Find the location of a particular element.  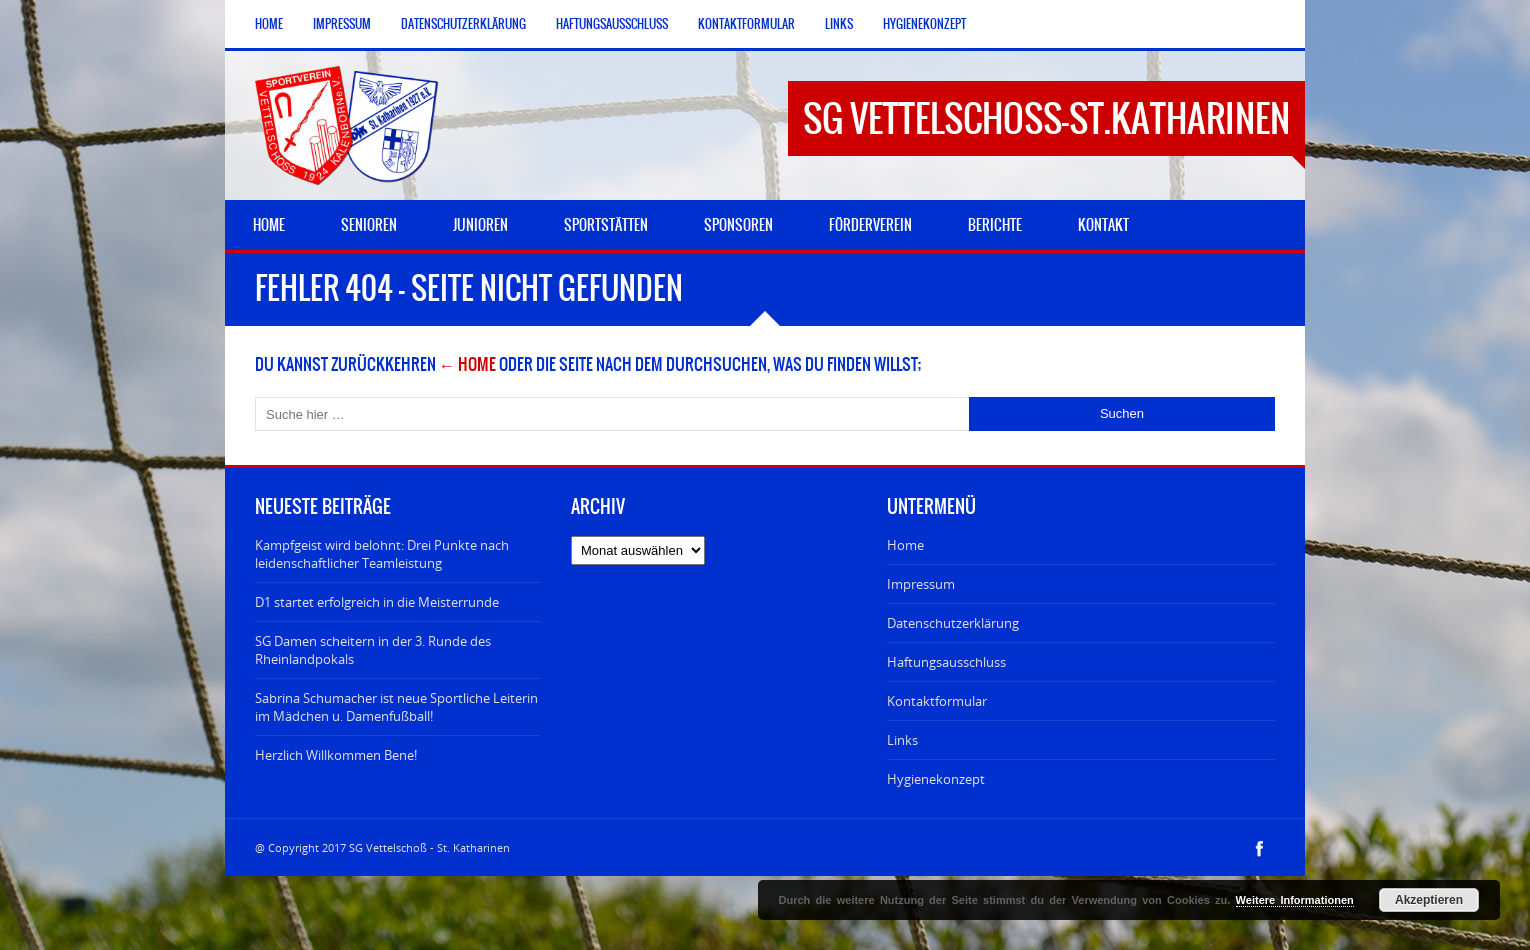

Weitere Informationen is located at coordinates (1295, 900).